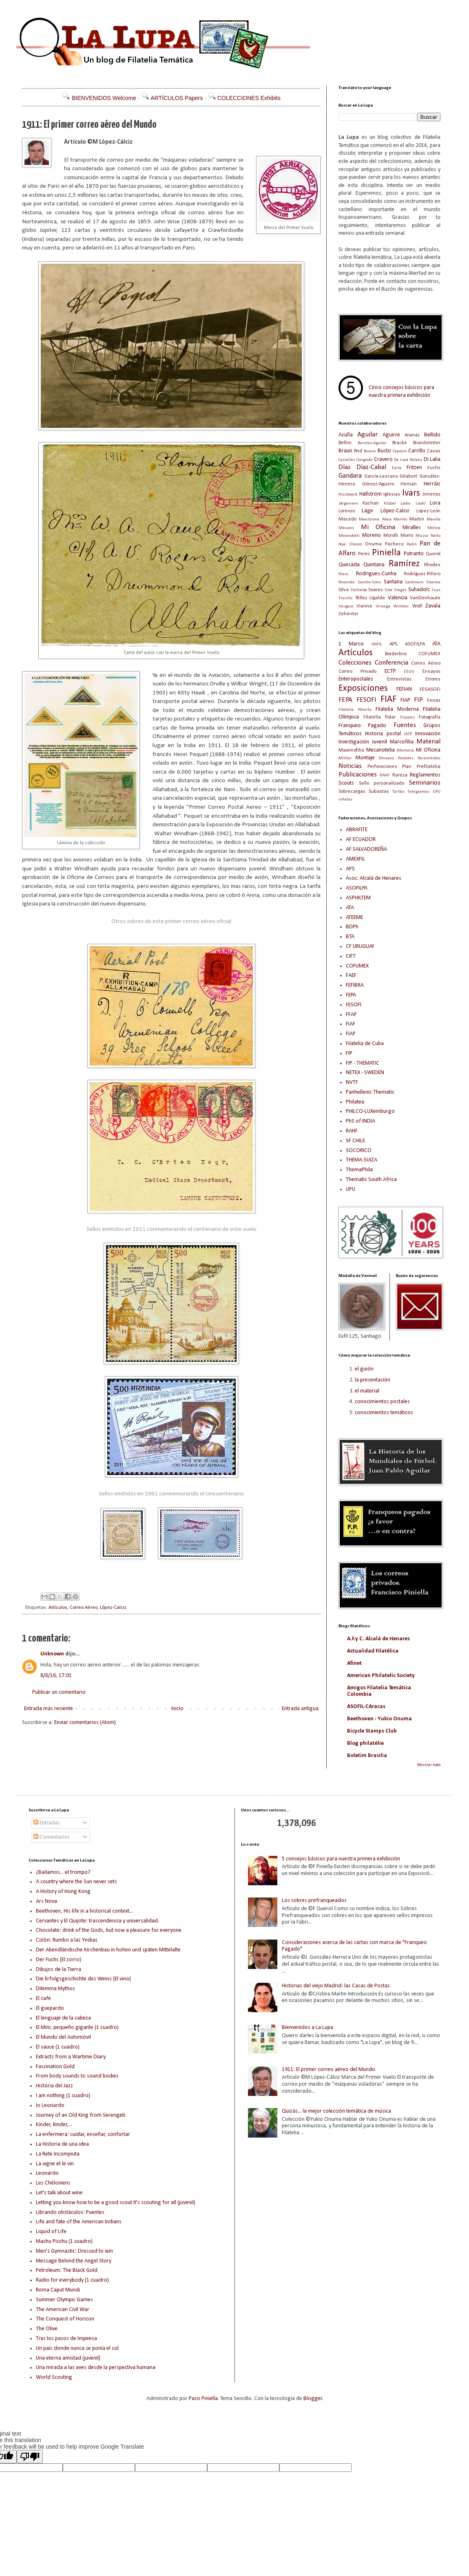 This screenshot has width=469, height=2576. Describe the element at coordinates (351, 750) in the screenshot. I see `Maximofilia` at that location.